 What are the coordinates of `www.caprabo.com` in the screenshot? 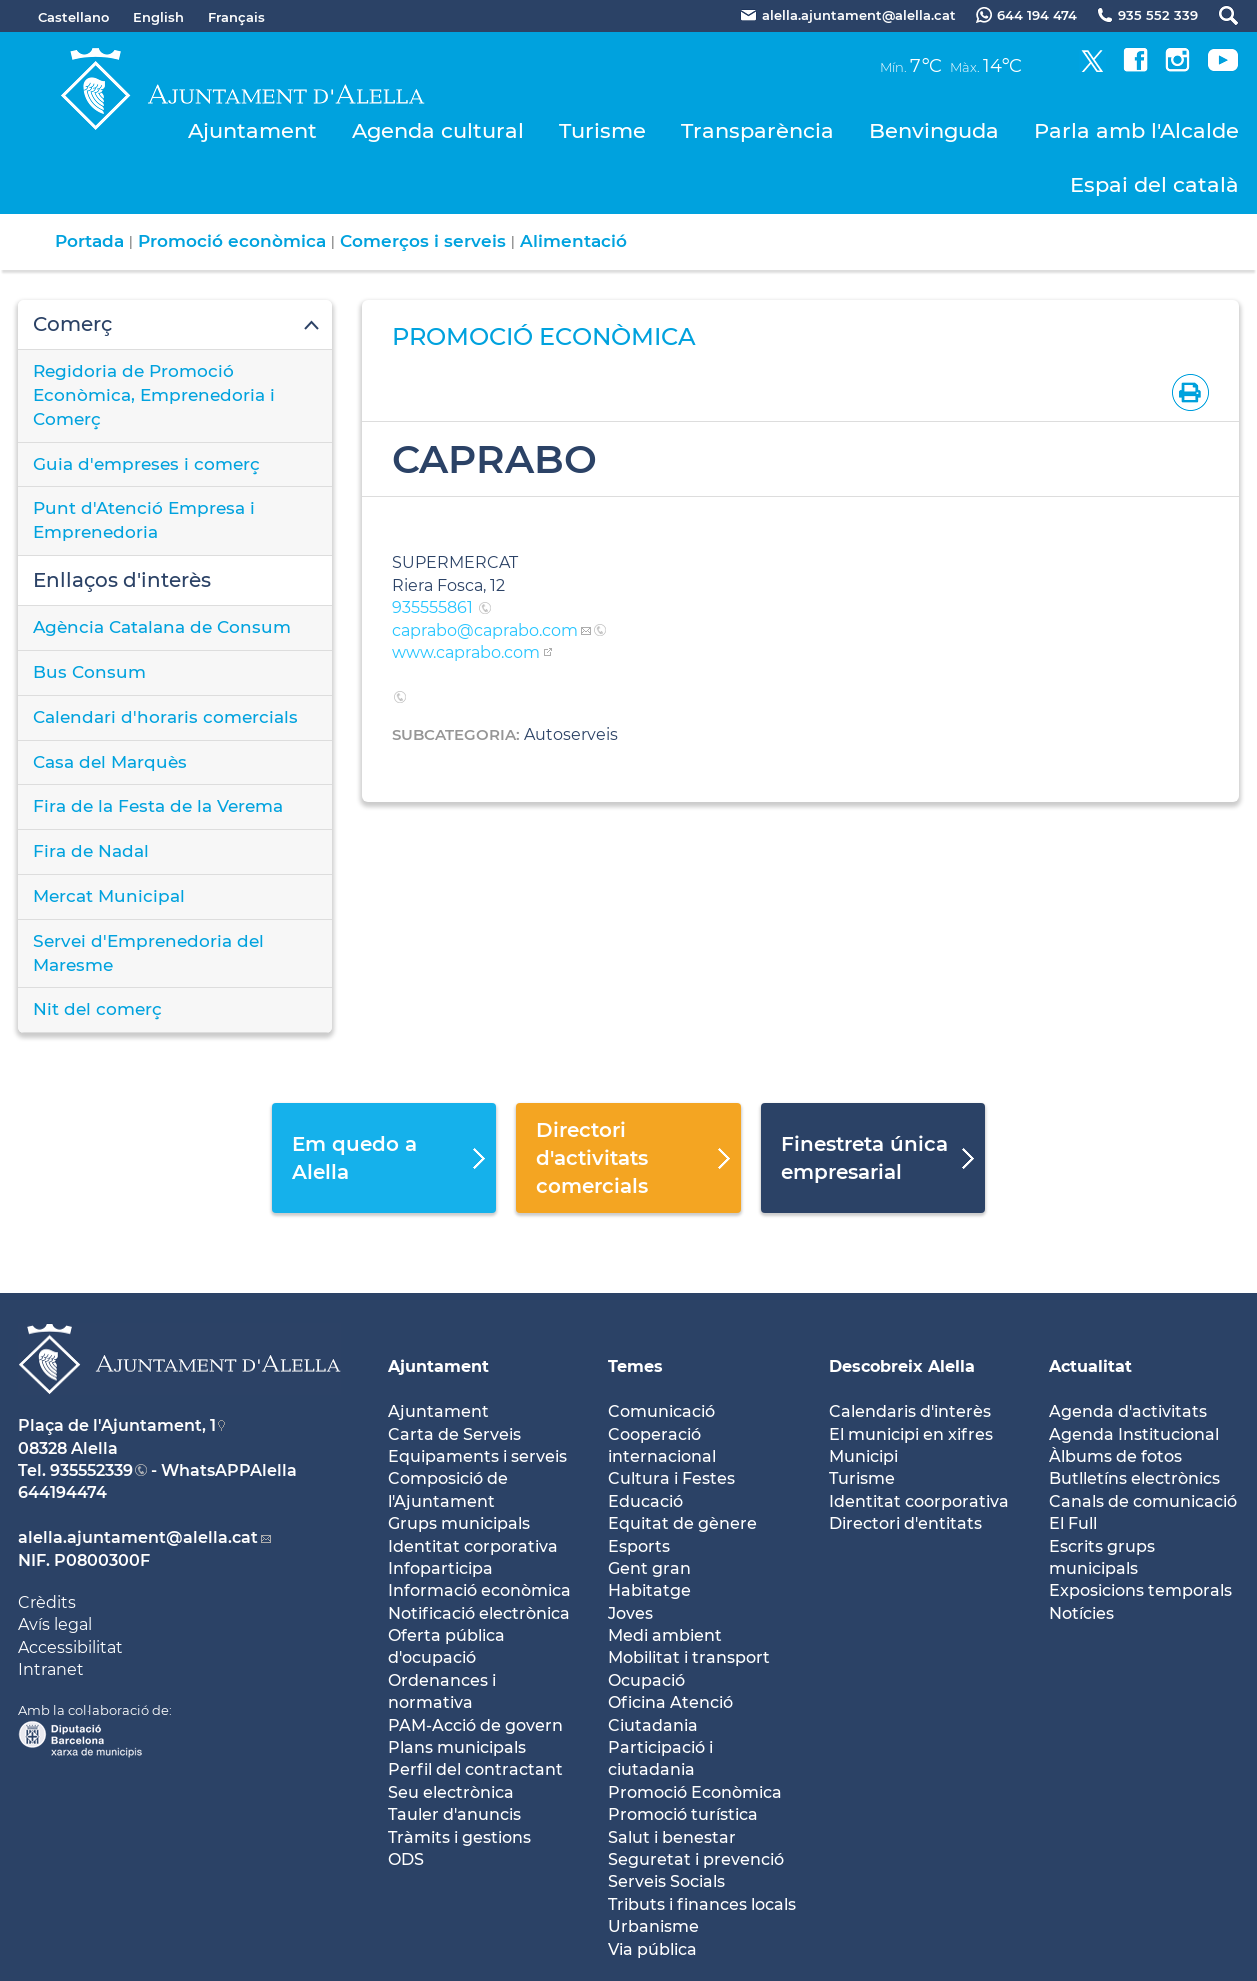 It's located at (466, 652).